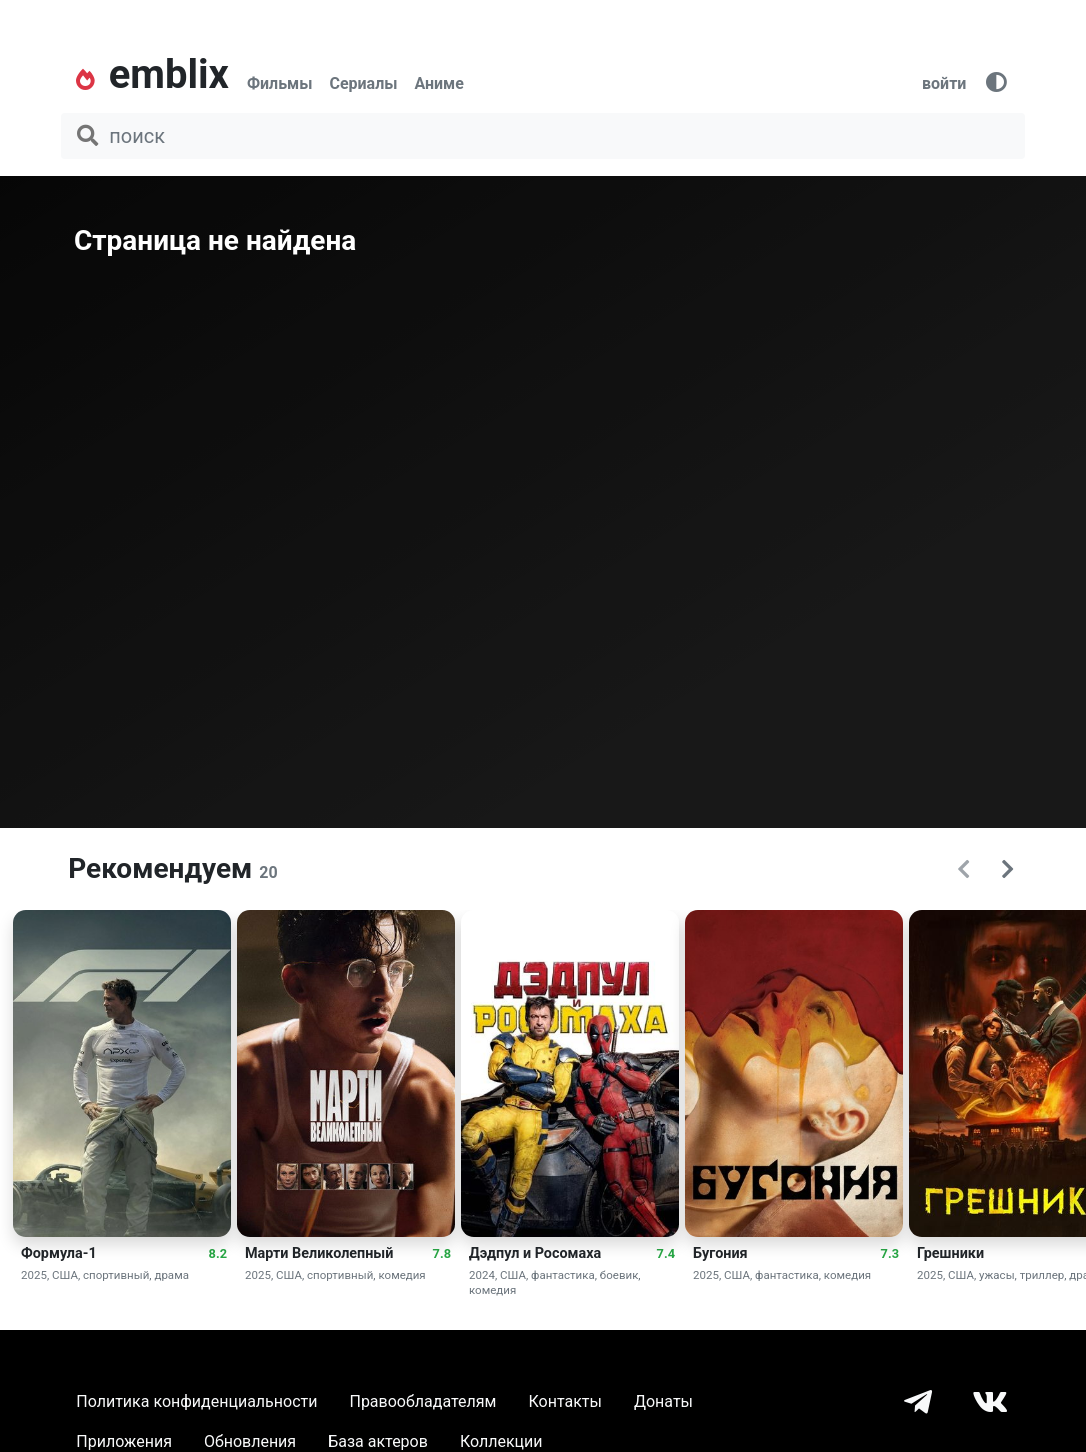  Describe the element at coordinates (543, 136) in the screenshot. I see `[поиск фильма, сериала, мультфильма, актера...]` at that location.